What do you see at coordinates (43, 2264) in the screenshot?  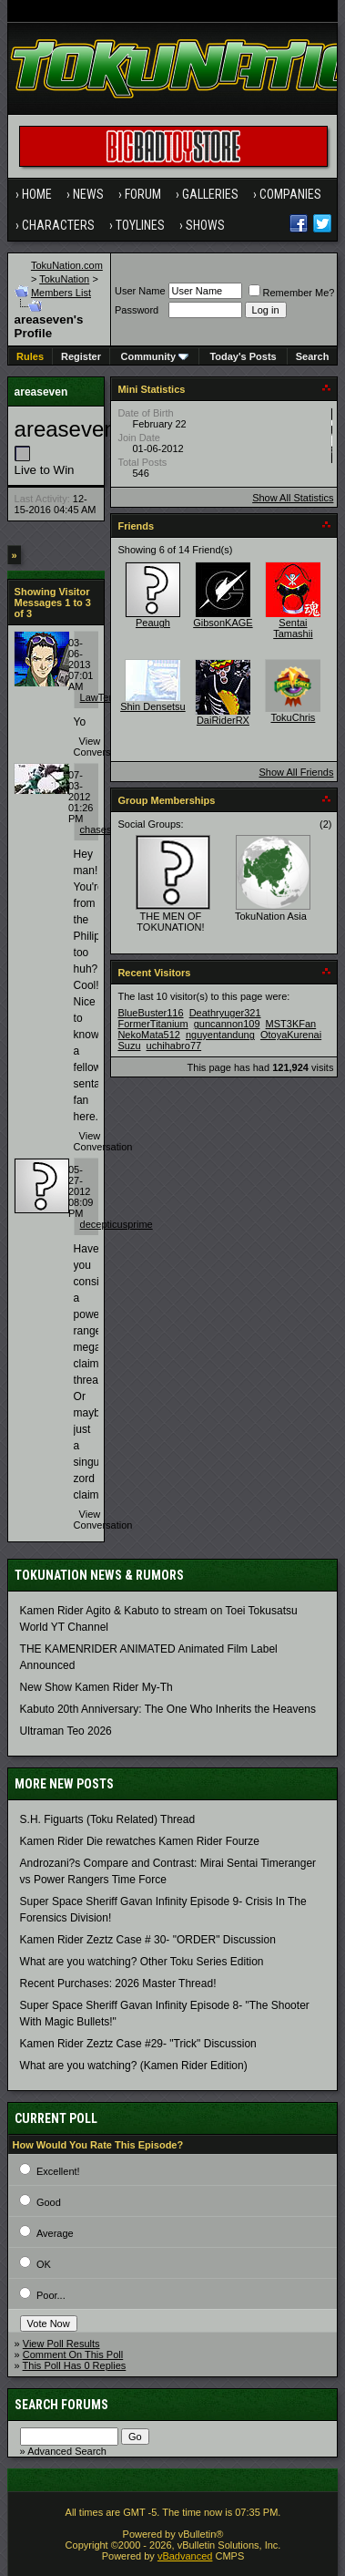 I see `OK` at bounding box center [43, 2264].